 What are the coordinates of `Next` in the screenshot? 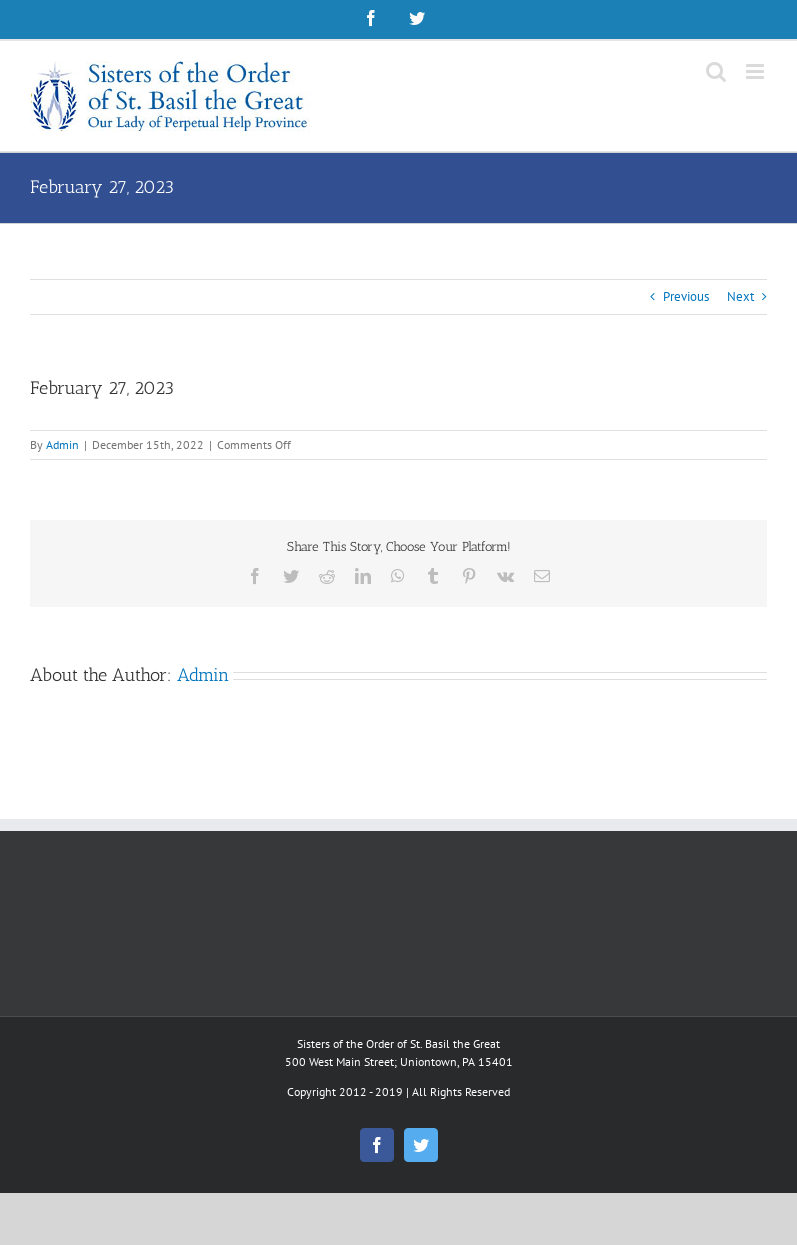 It's located at (740, 296).